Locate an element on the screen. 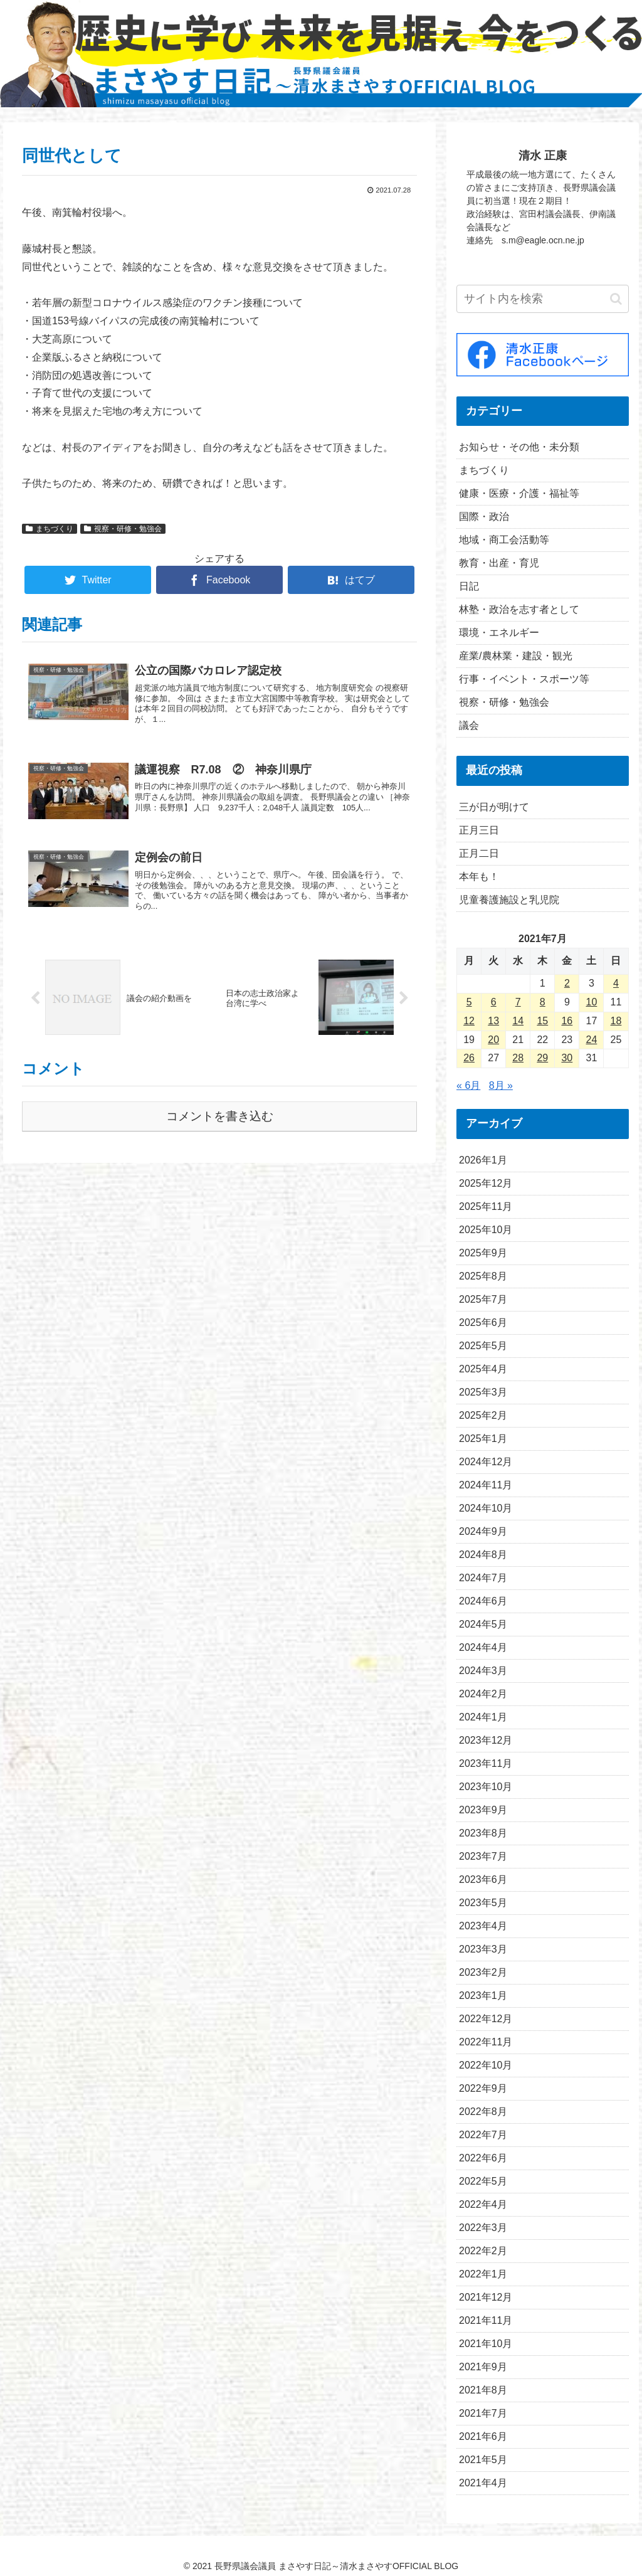  2025年8月 is located at coordinates (483, 1276).